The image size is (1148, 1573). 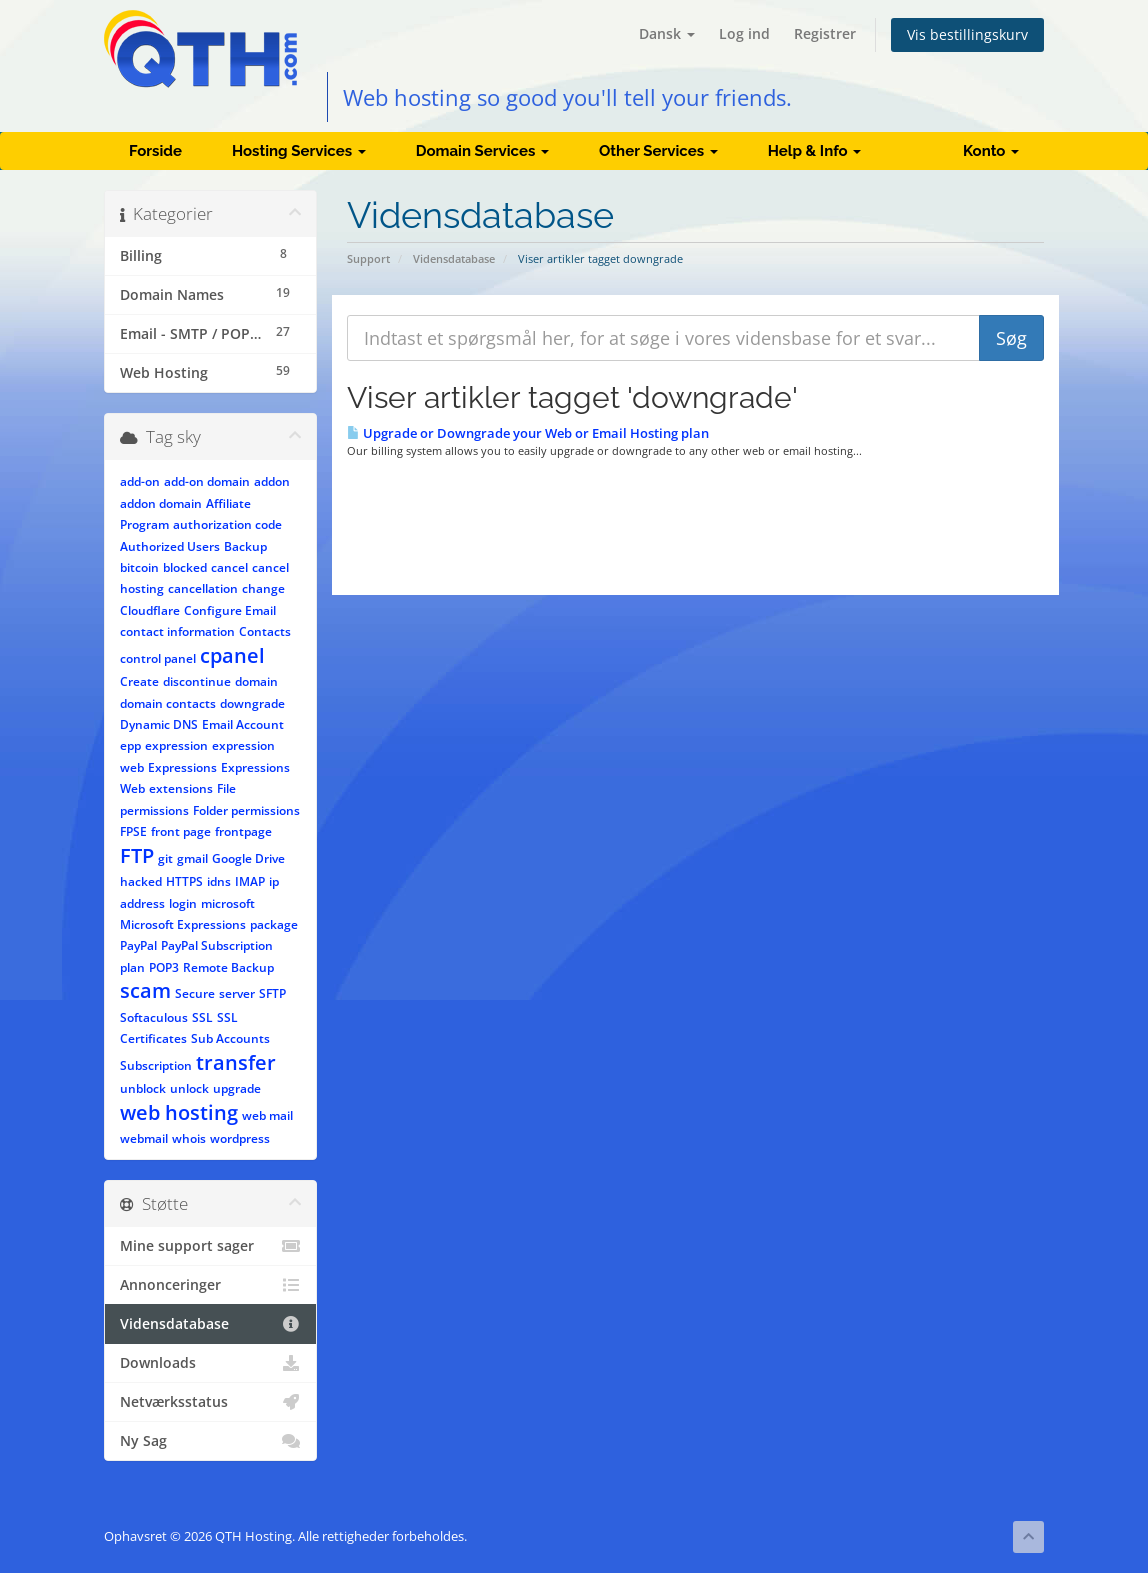 I want to click on Other Services, so click(x=658, y=151).